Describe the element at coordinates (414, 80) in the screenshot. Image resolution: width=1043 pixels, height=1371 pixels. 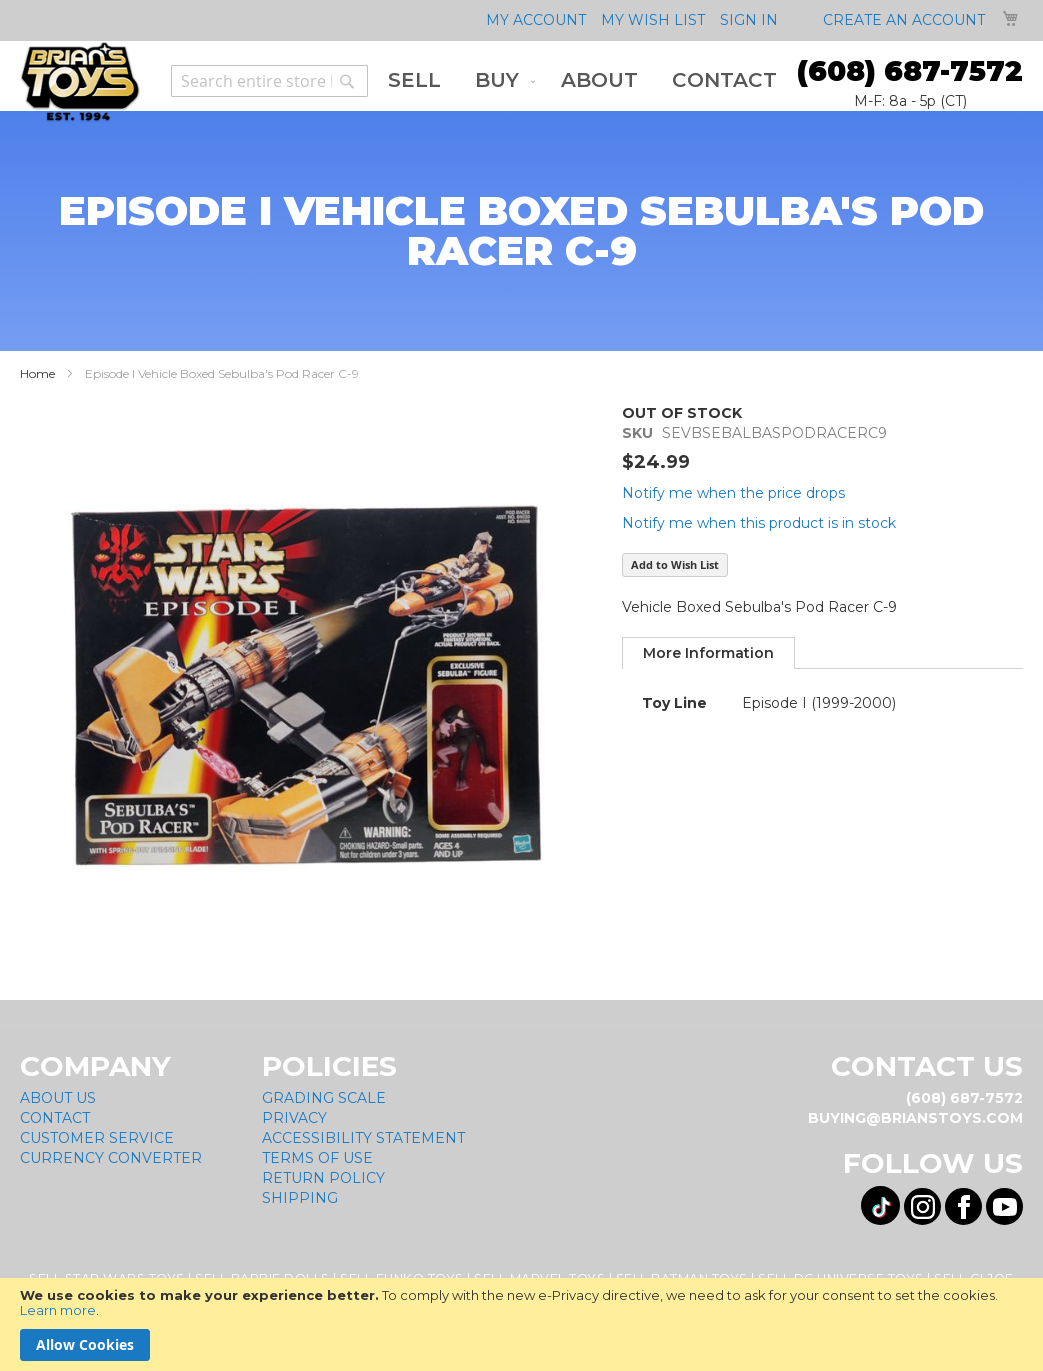
I see `[menuitem]` at that location.